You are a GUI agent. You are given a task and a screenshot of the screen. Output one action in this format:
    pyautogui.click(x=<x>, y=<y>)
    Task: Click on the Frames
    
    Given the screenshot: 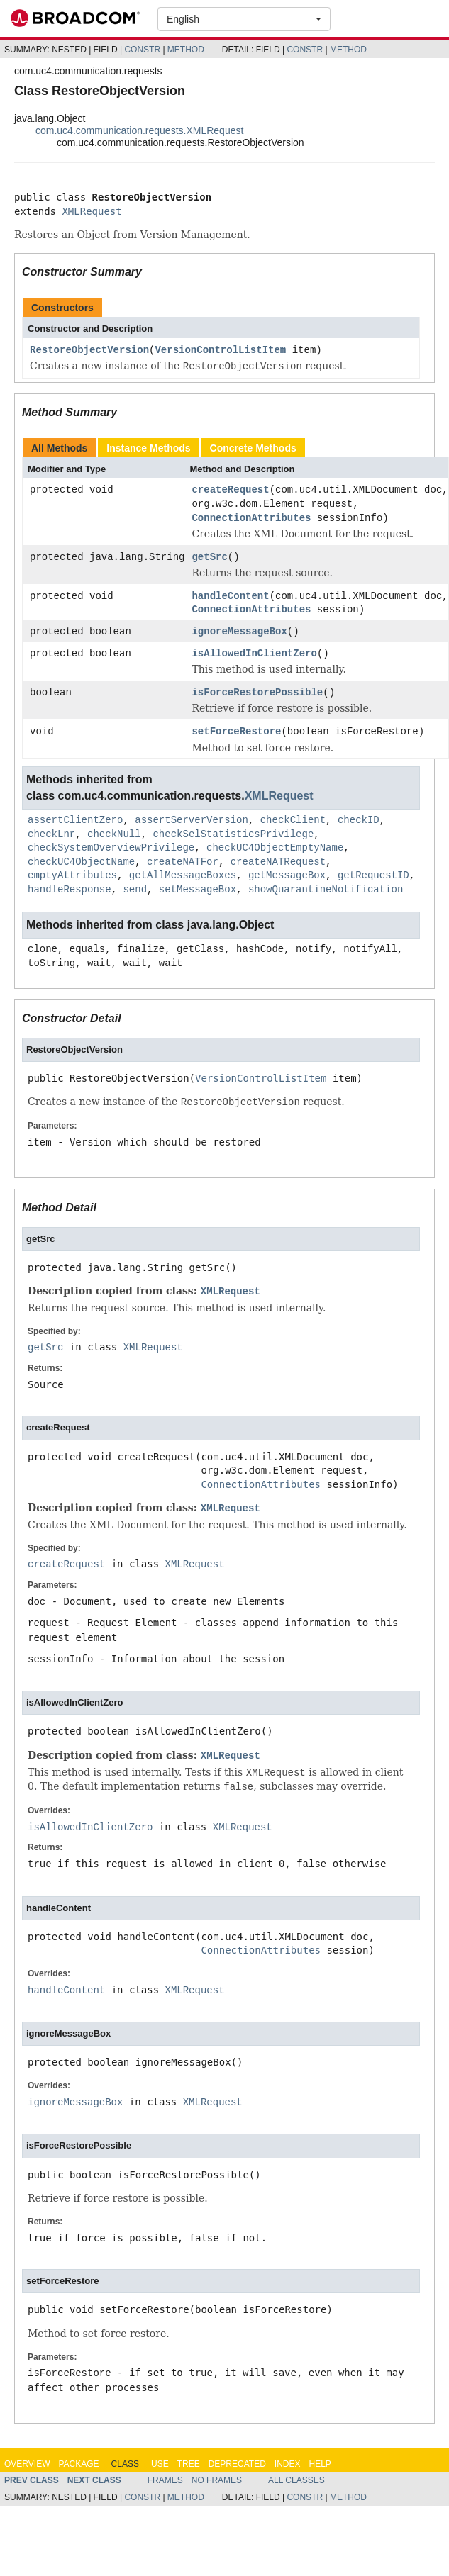 What is the action you would take?
    pyautogui.click(x=165, y=2481)
    